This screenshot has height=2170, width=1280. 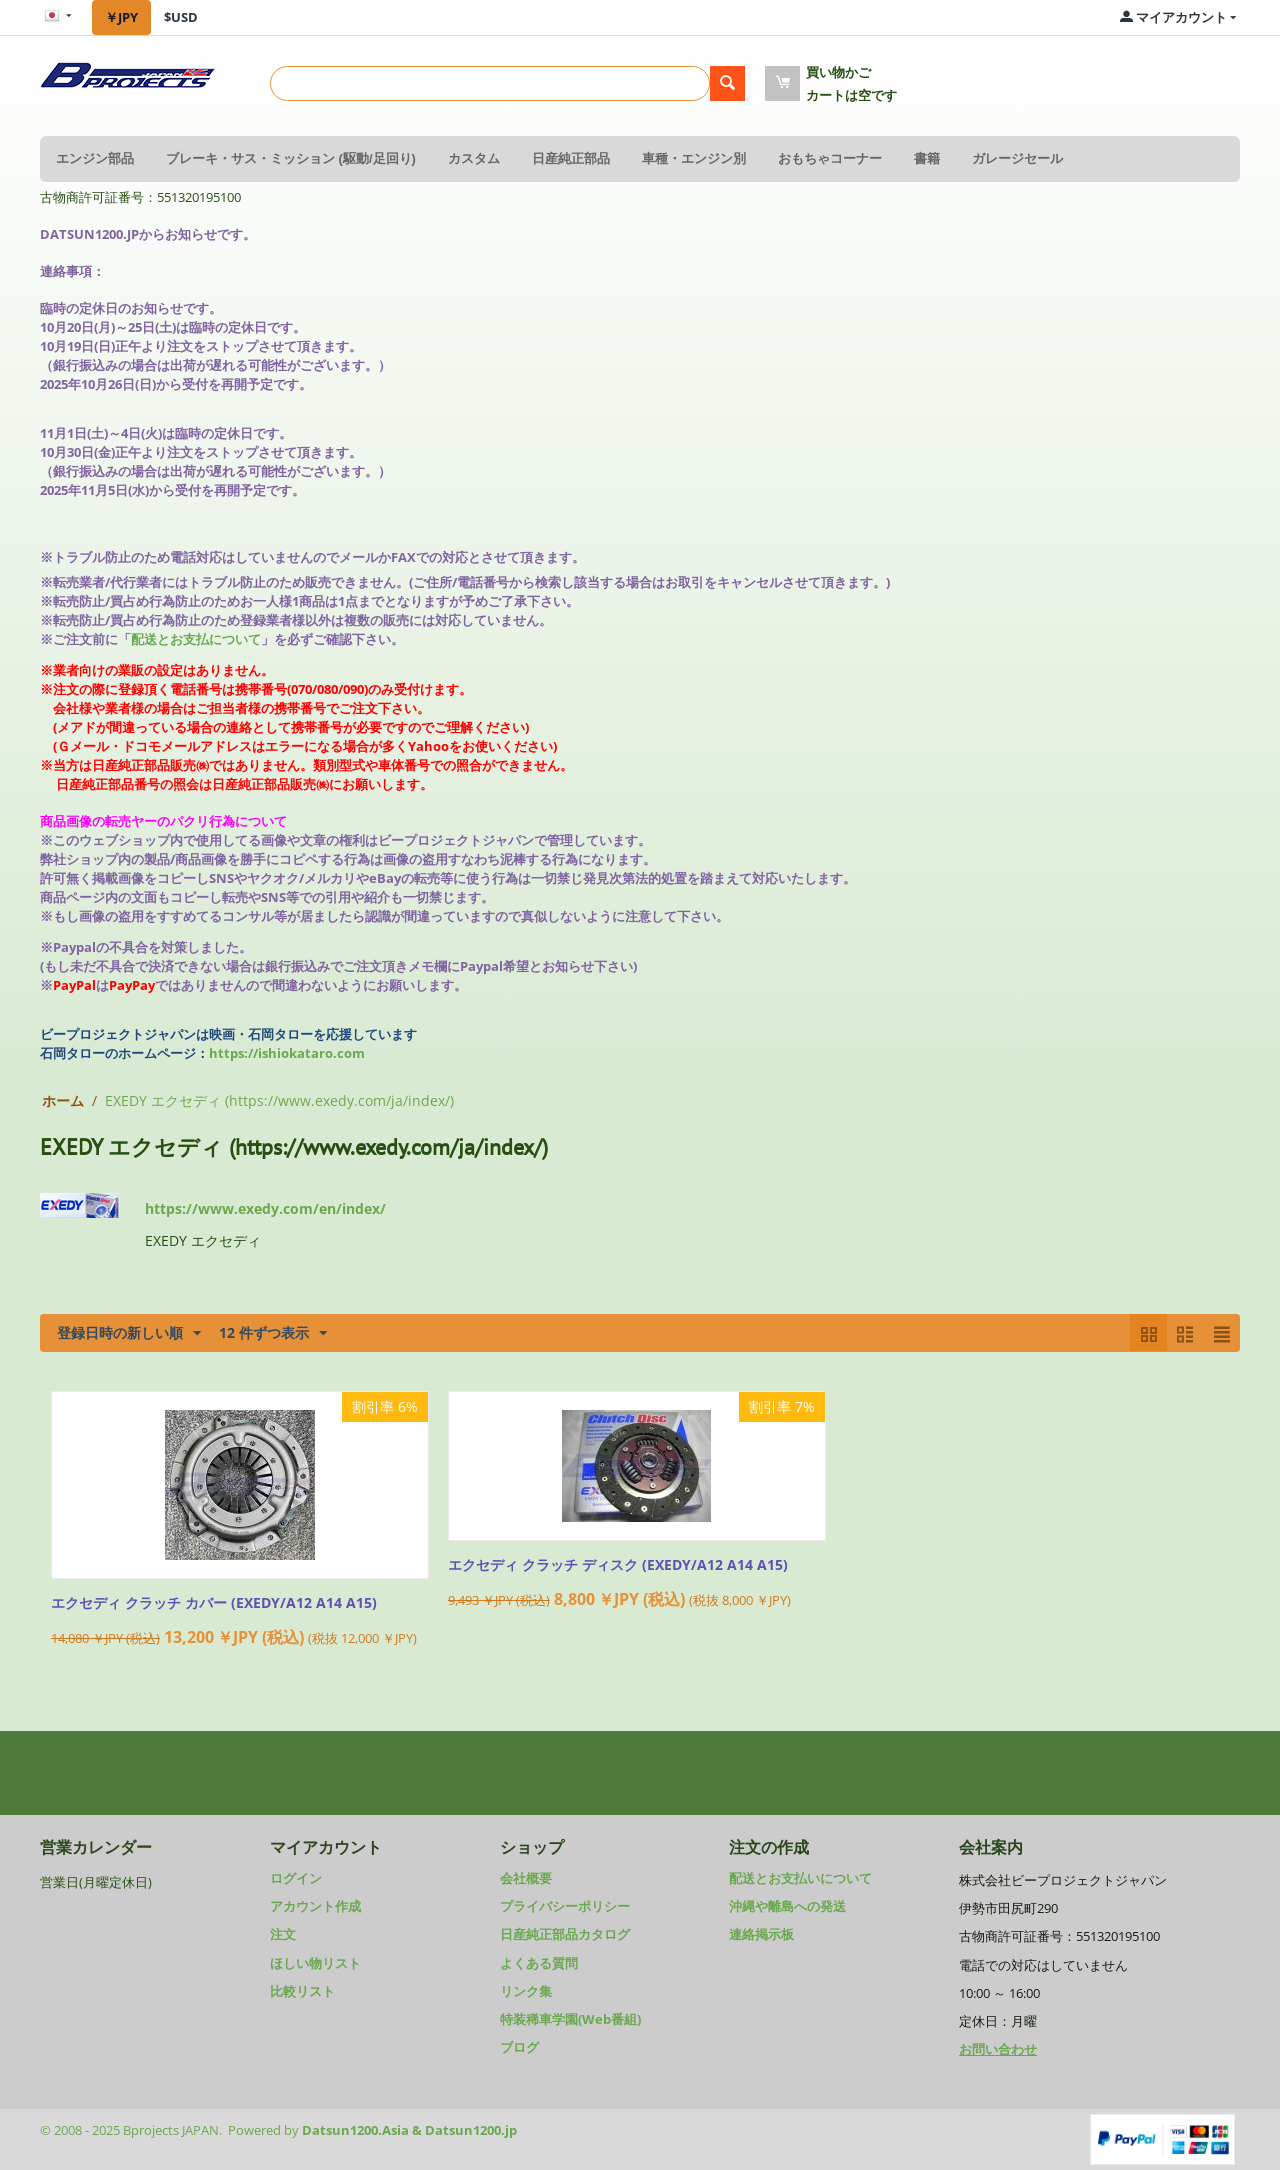 What do you see at coordinates (830, 158) in the screenshot?
I see `おもちゃコーナー` at bounding box center [830, 158].